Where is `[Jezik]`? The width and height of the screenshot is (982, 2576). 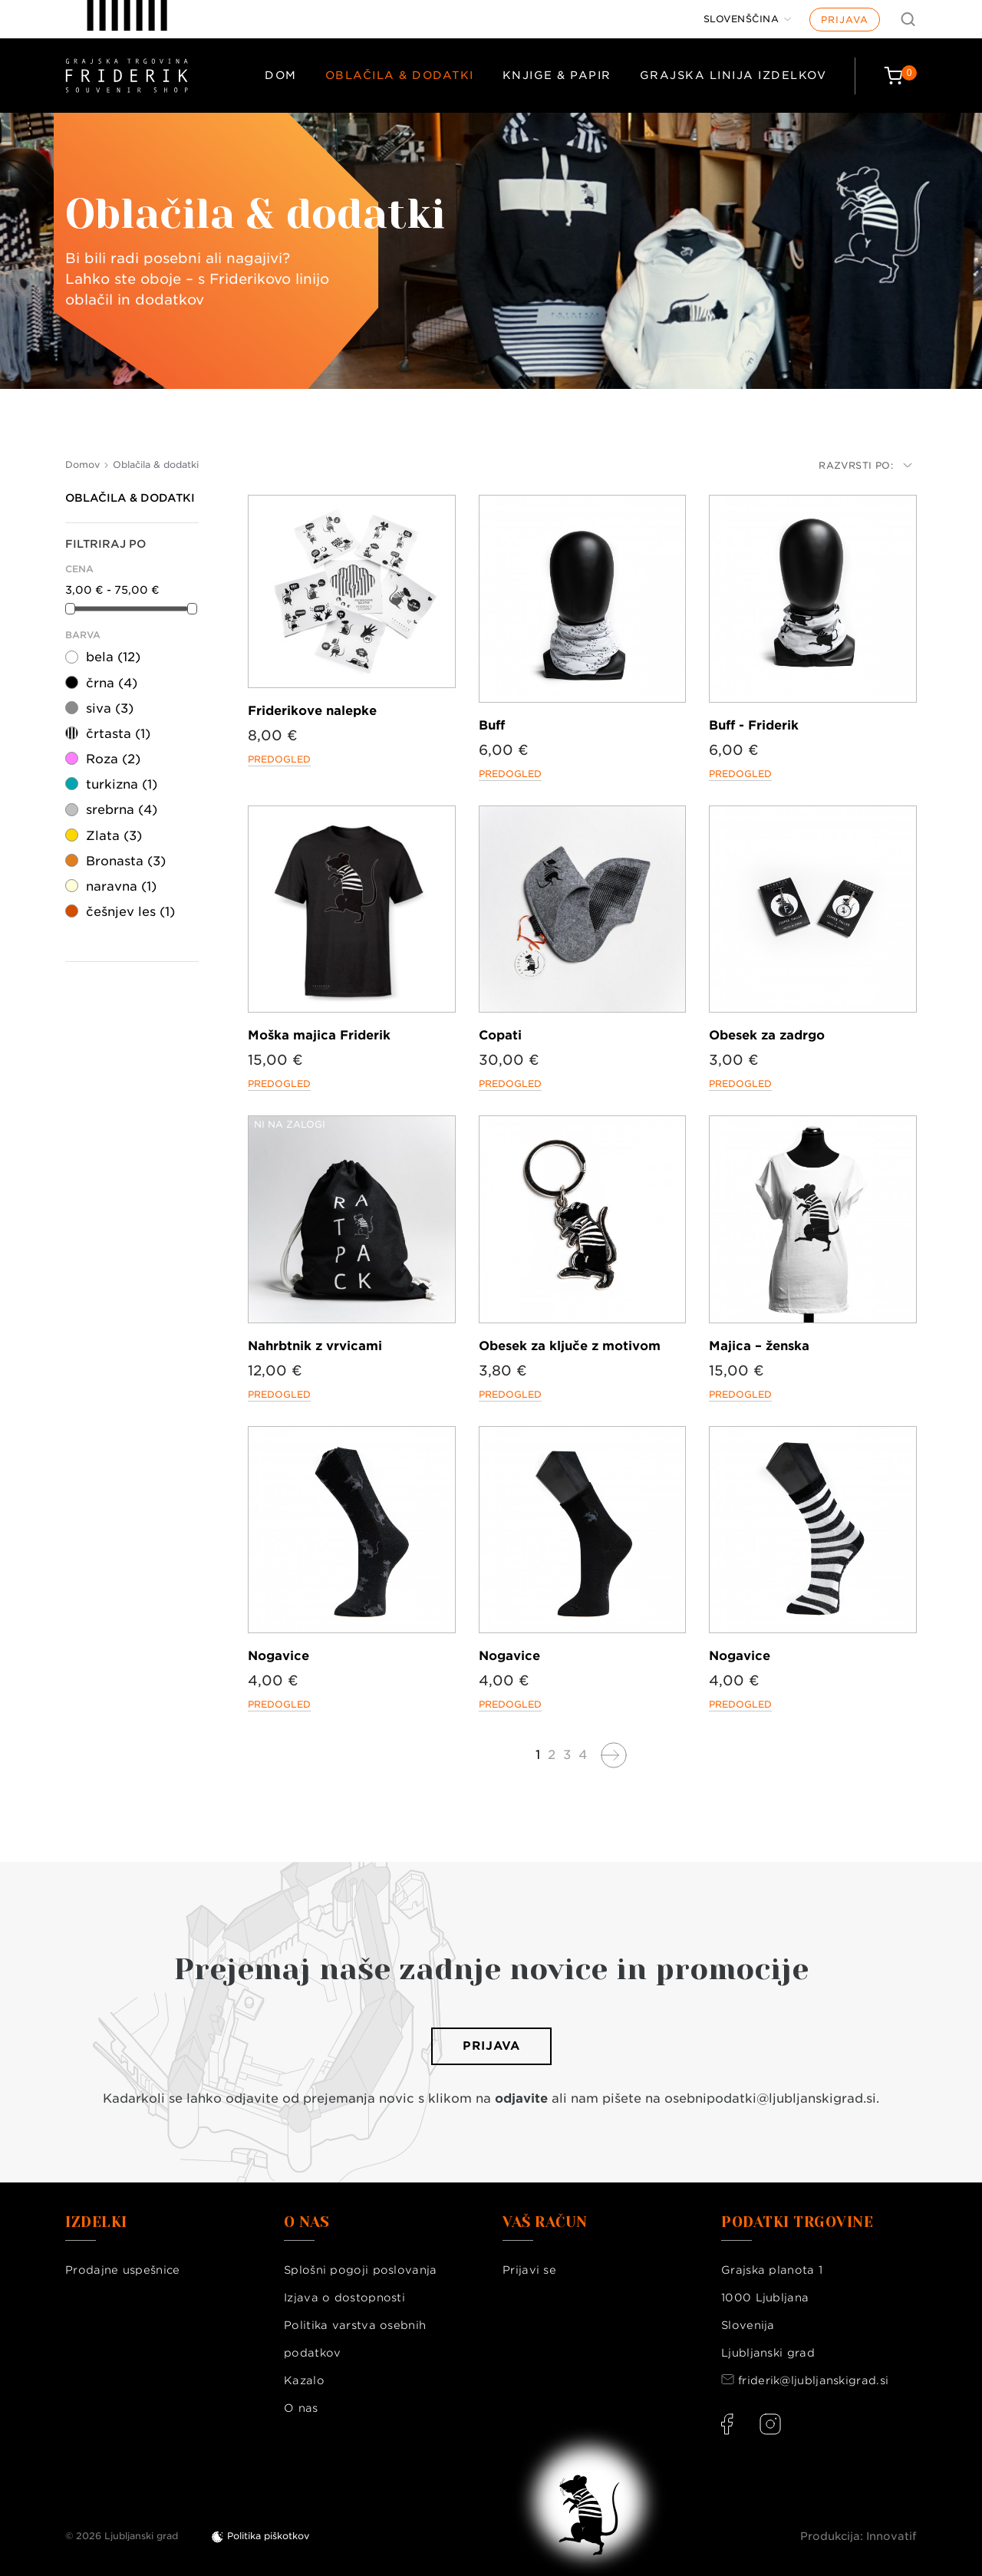
[Jezik] is located at coordinates (748, 19).